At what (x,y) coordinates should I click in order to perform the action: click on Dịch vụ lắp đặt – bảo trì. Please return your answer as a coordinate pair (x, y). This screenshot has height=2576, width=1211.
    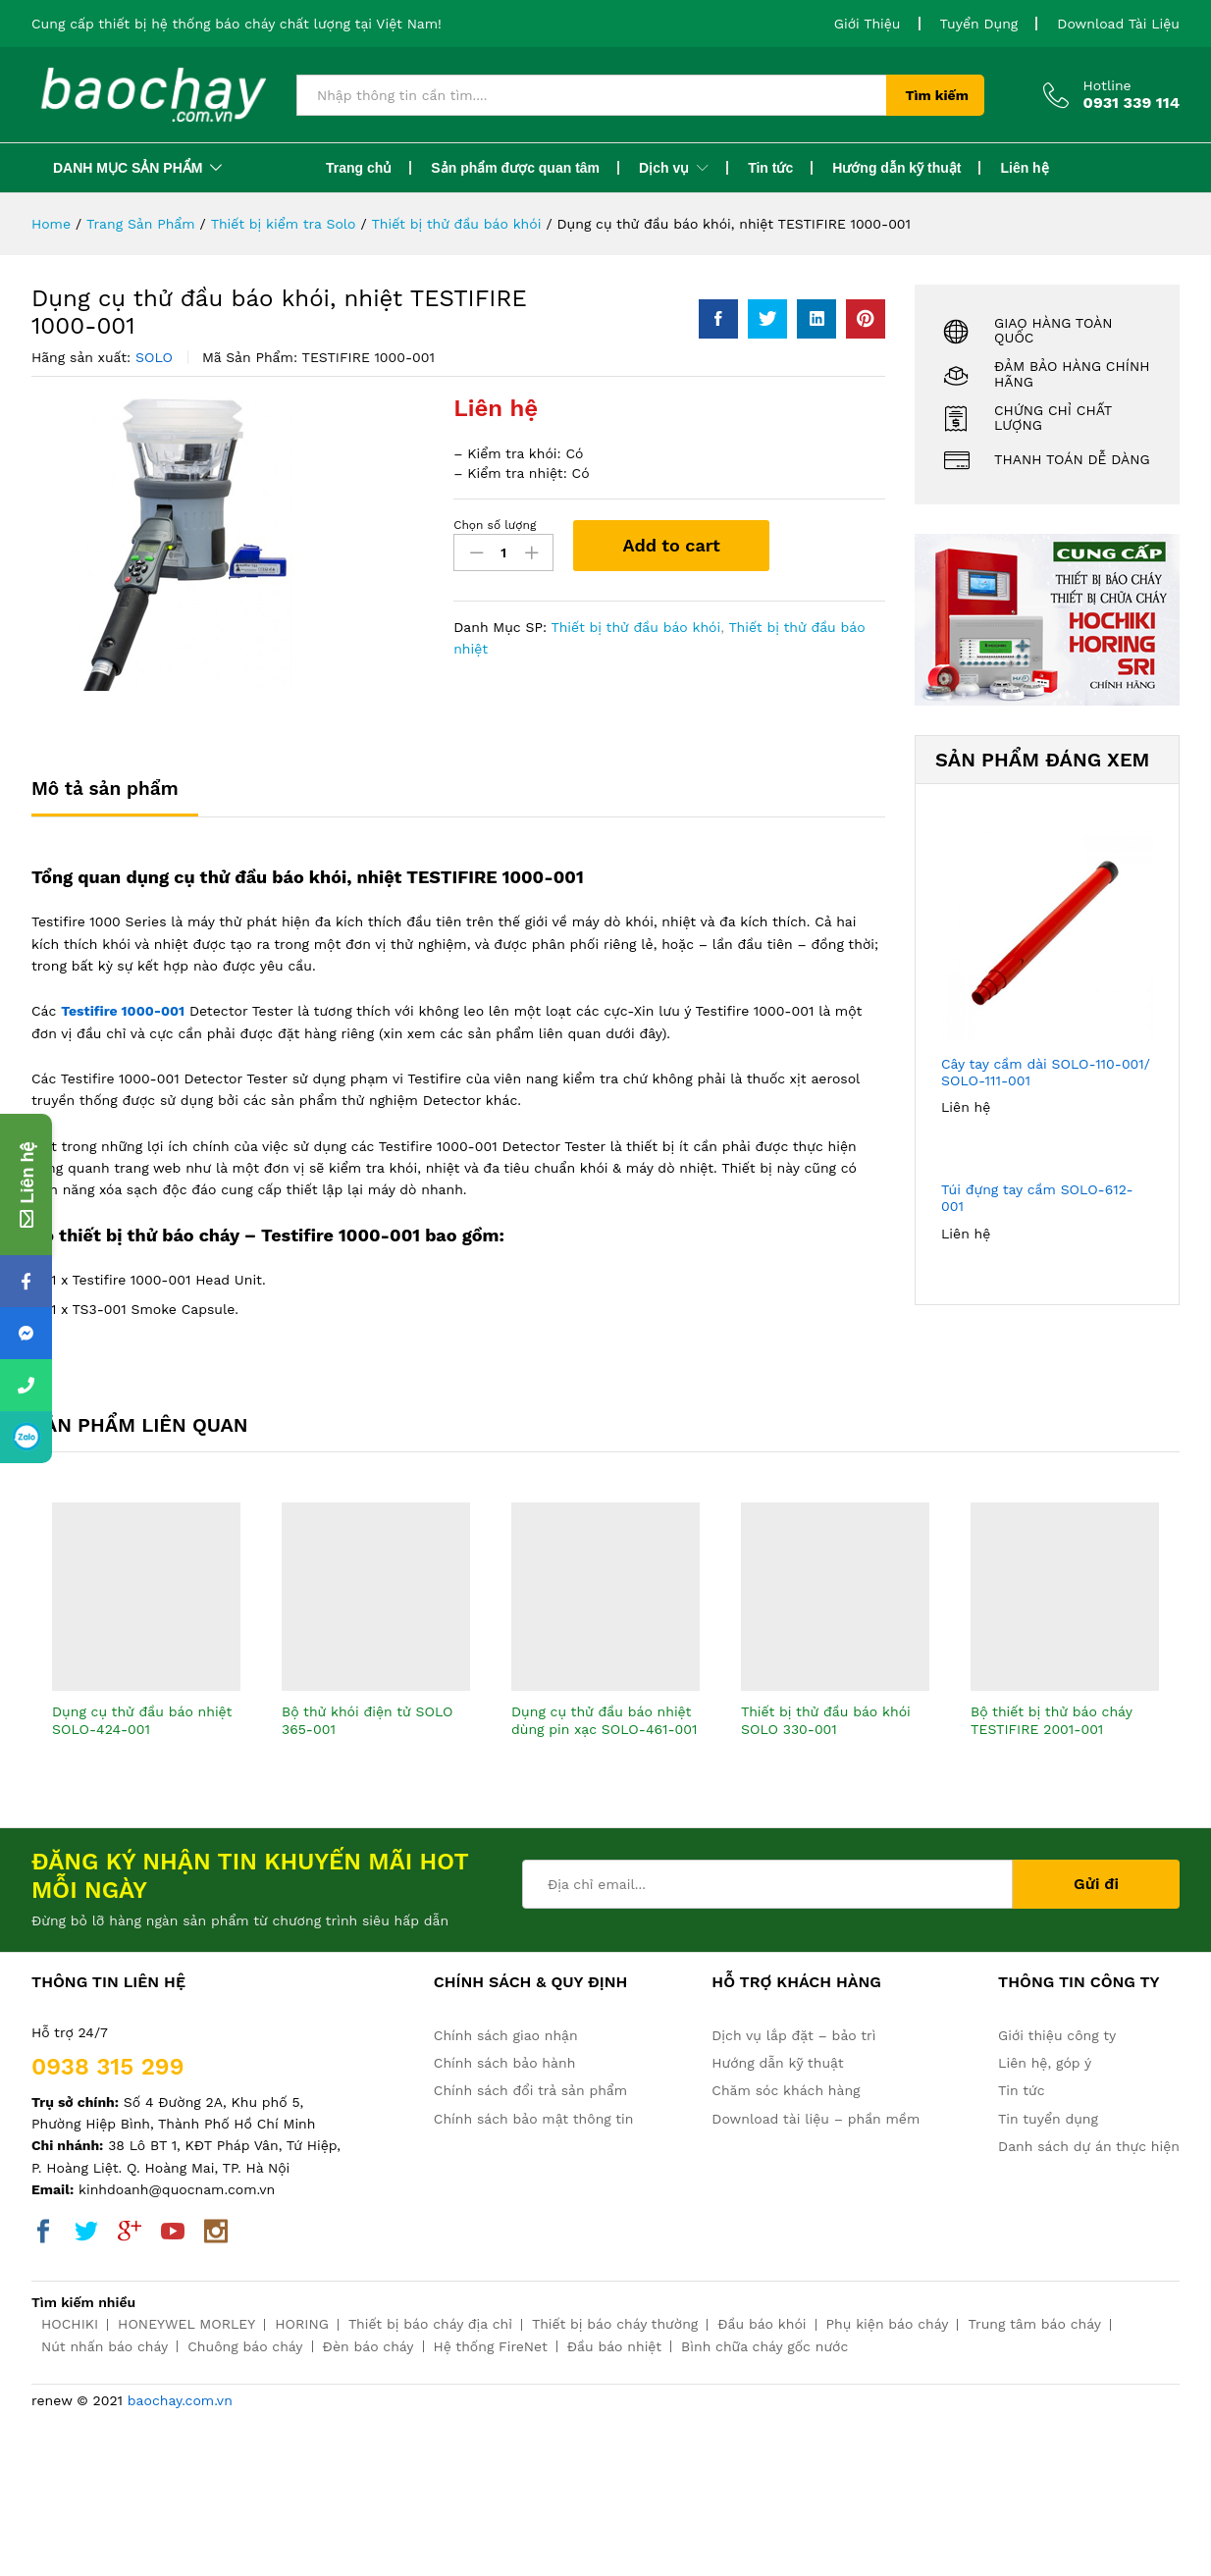
    Looking at the image, I should click on (793, 2035).